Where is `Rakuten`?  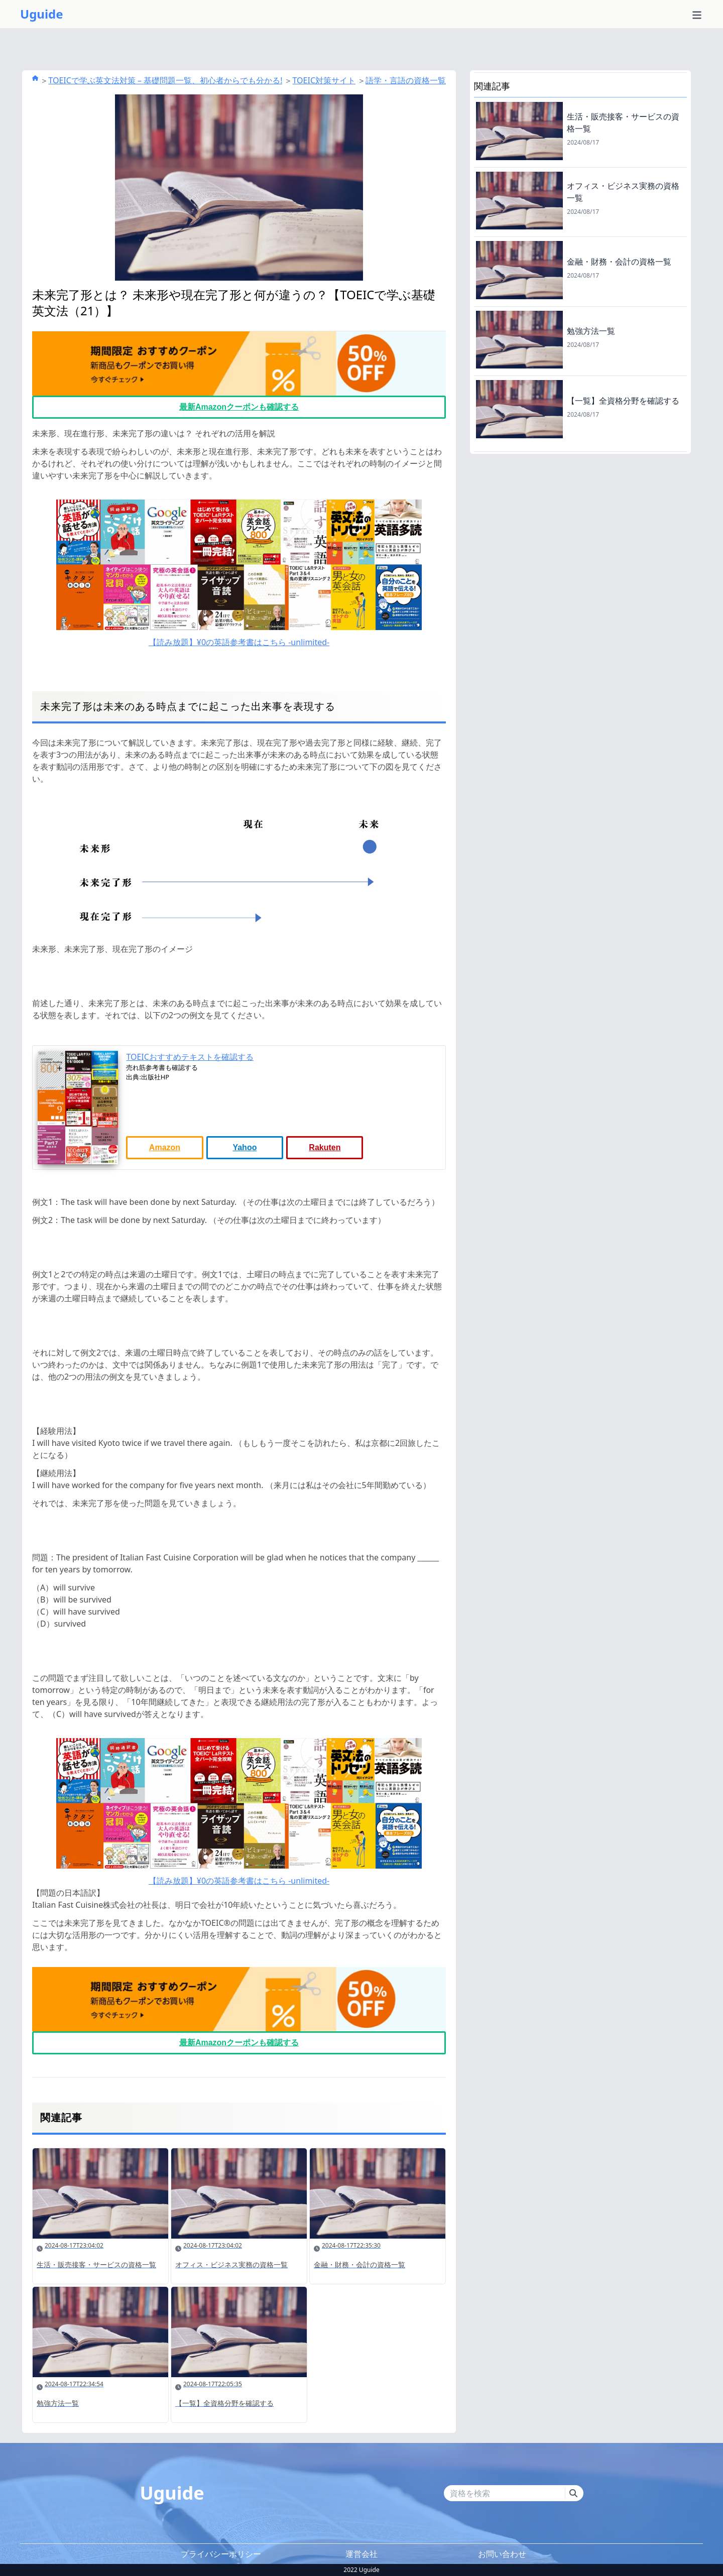
Rakuten is located at coordinates (324, 1147).